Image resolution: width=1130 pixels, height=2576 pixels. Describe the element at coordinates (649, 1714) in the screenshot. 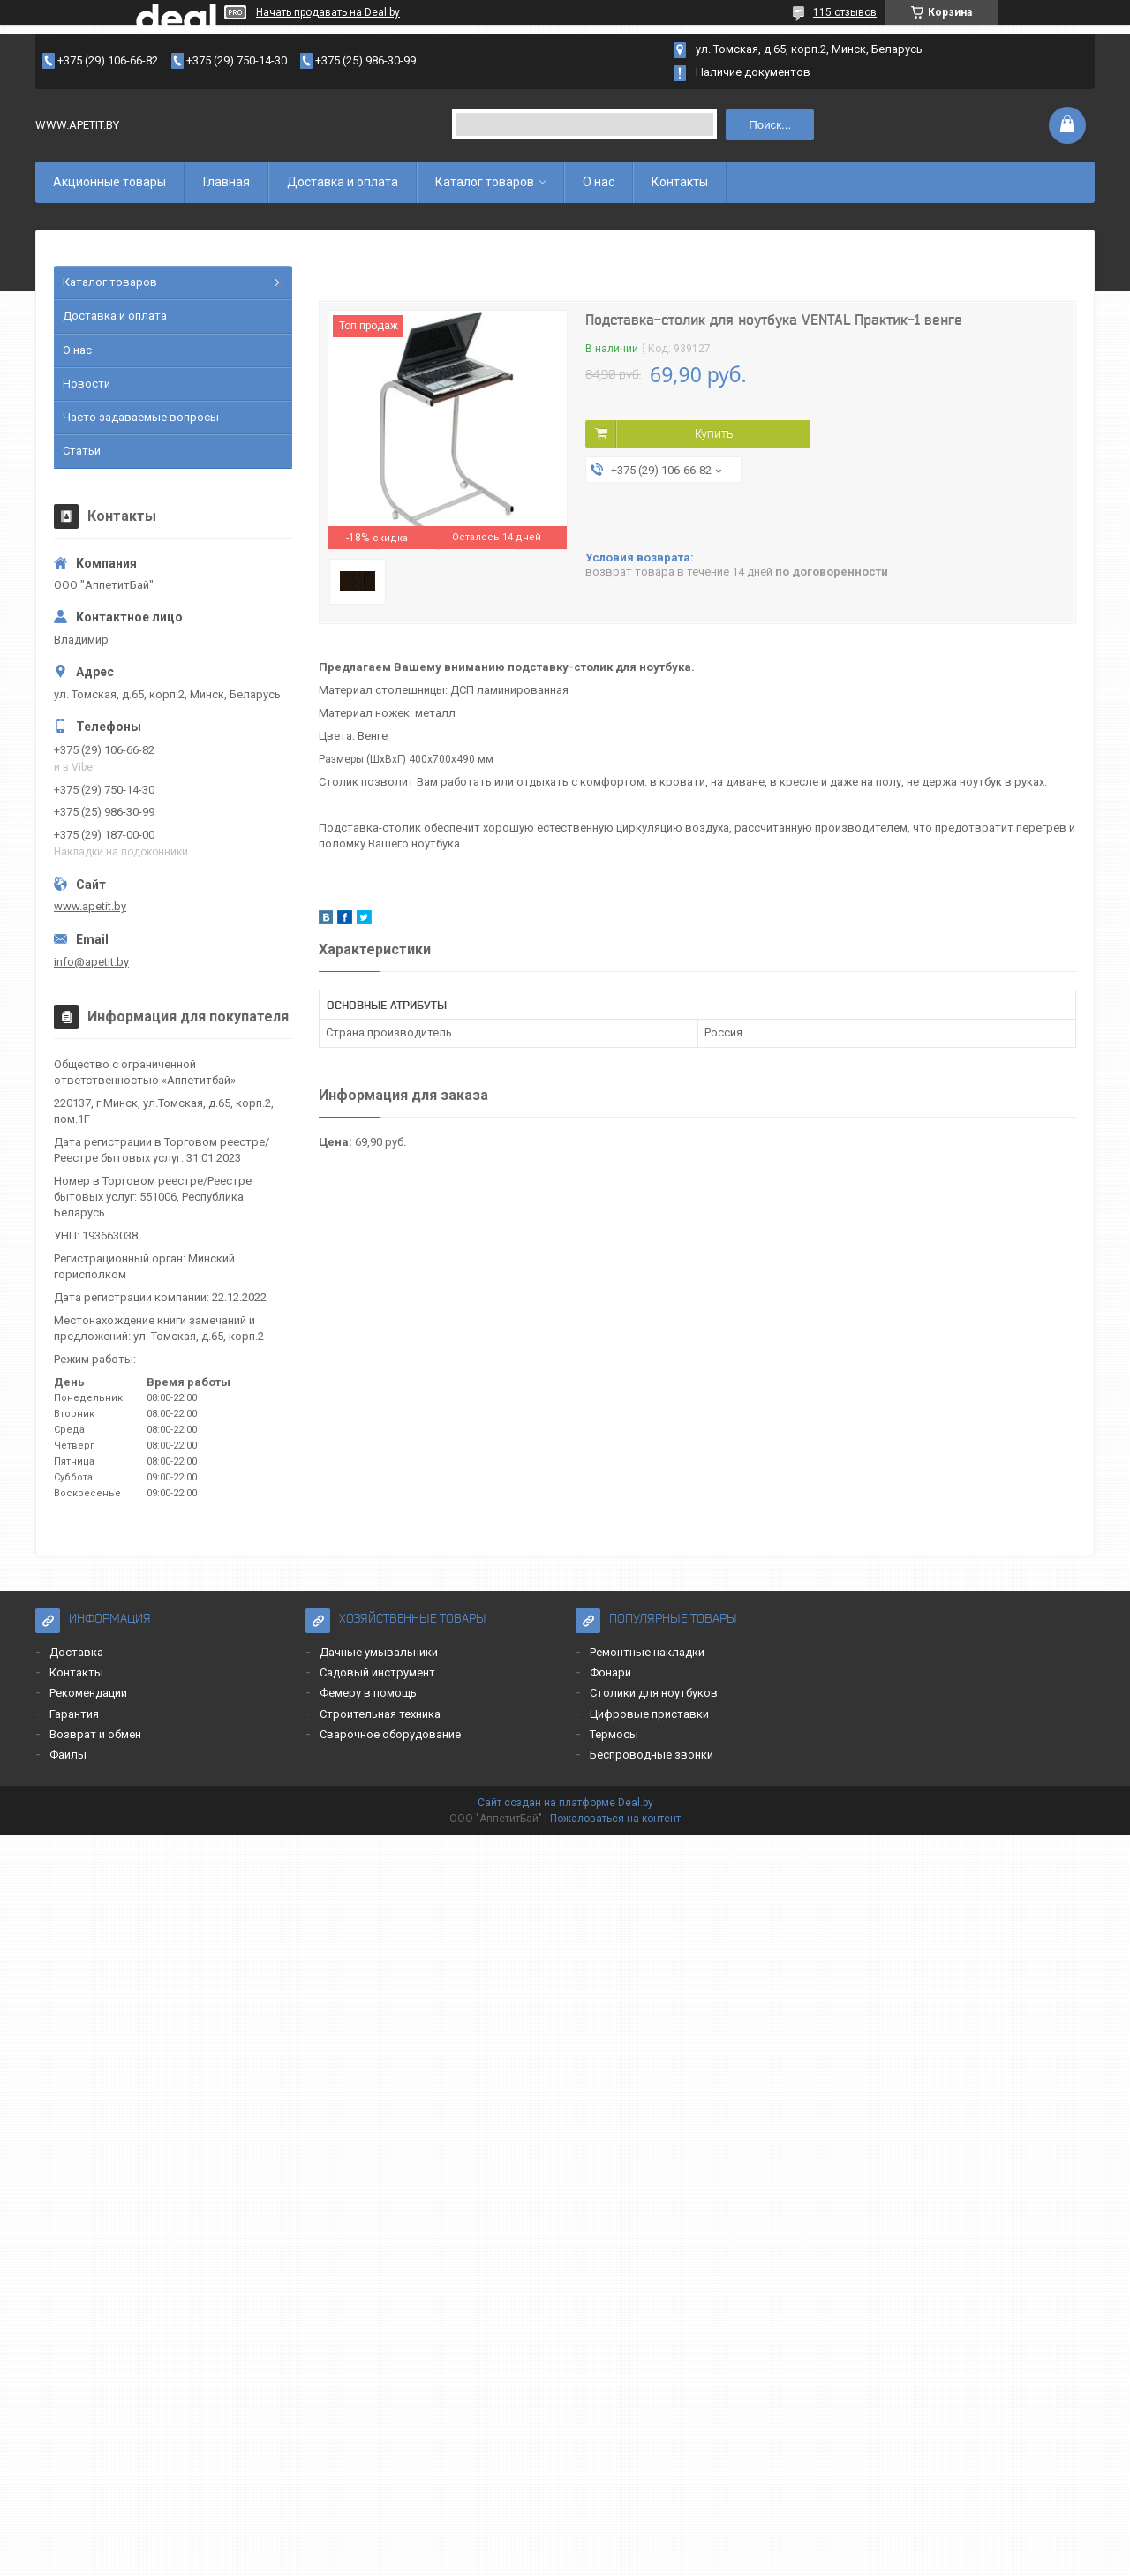

I see `Цифровые приставки` at that location.